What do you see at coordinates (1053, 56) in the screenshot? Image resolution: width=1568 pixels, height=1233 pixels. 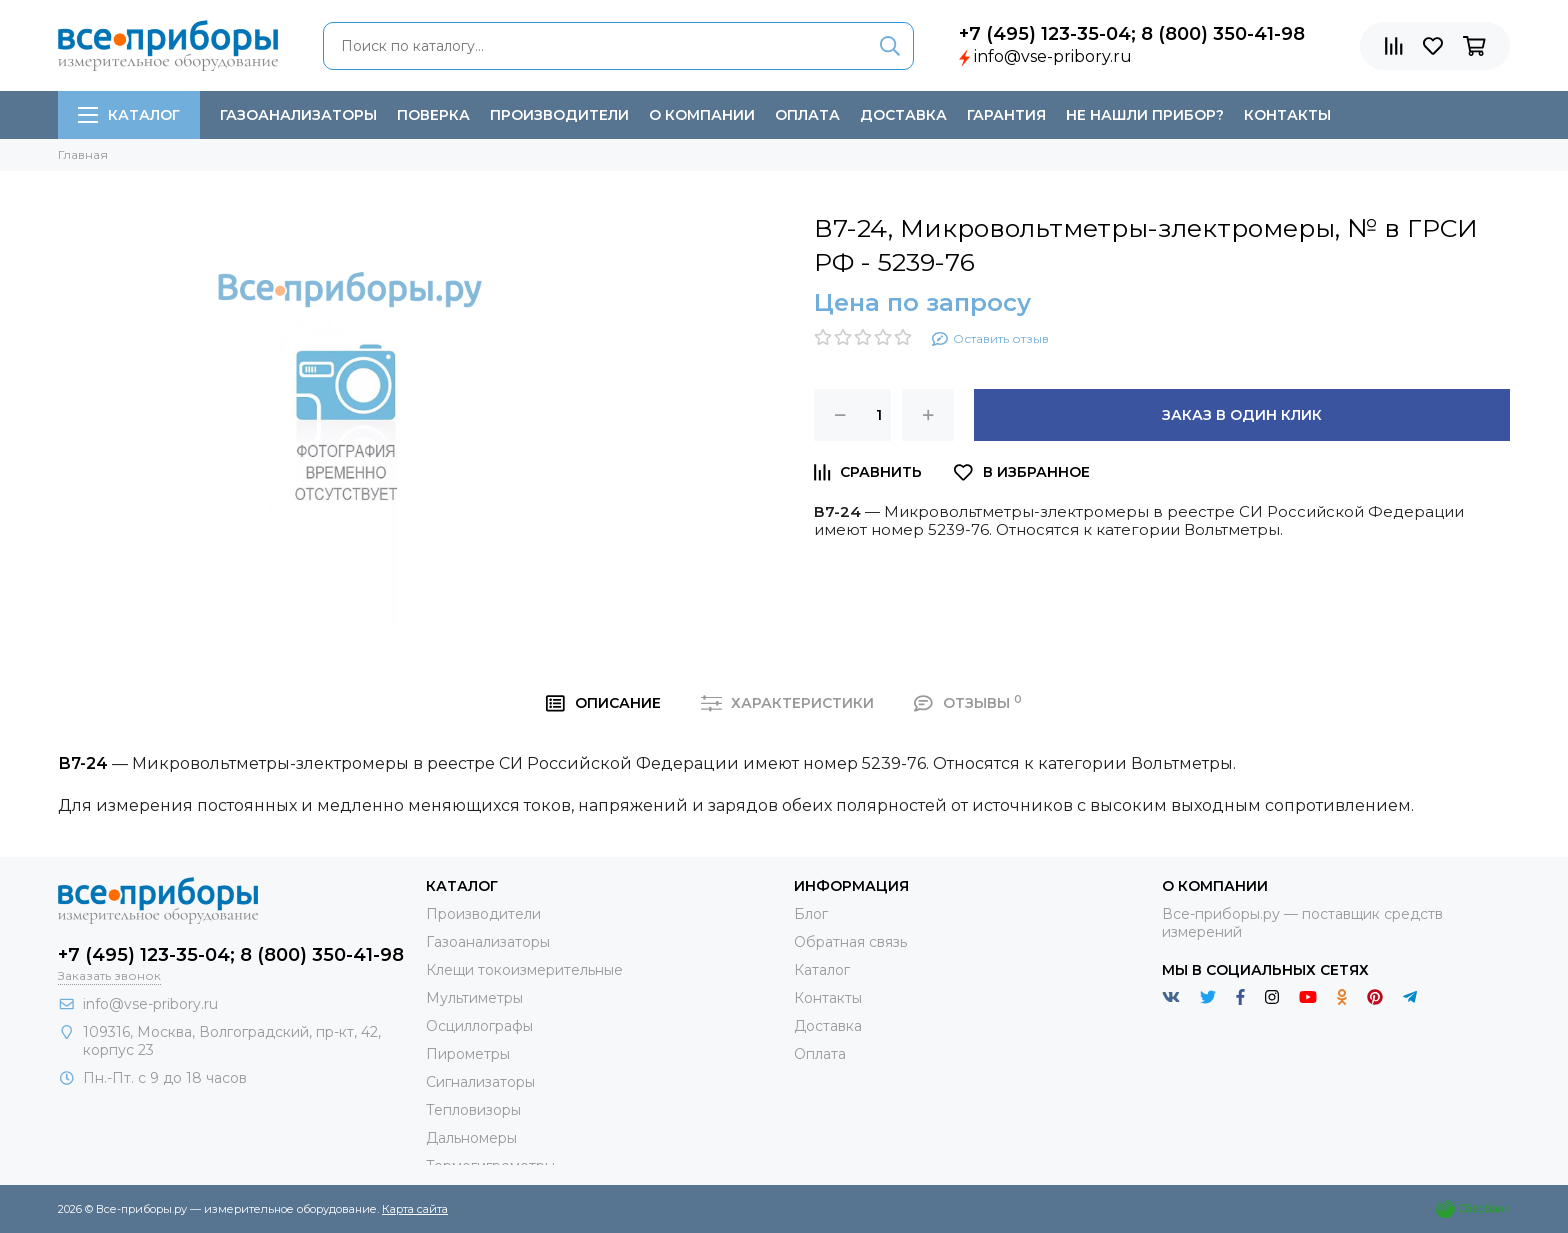 I see `info@vse-pribory.ru` at bounding box center [1053, 56].